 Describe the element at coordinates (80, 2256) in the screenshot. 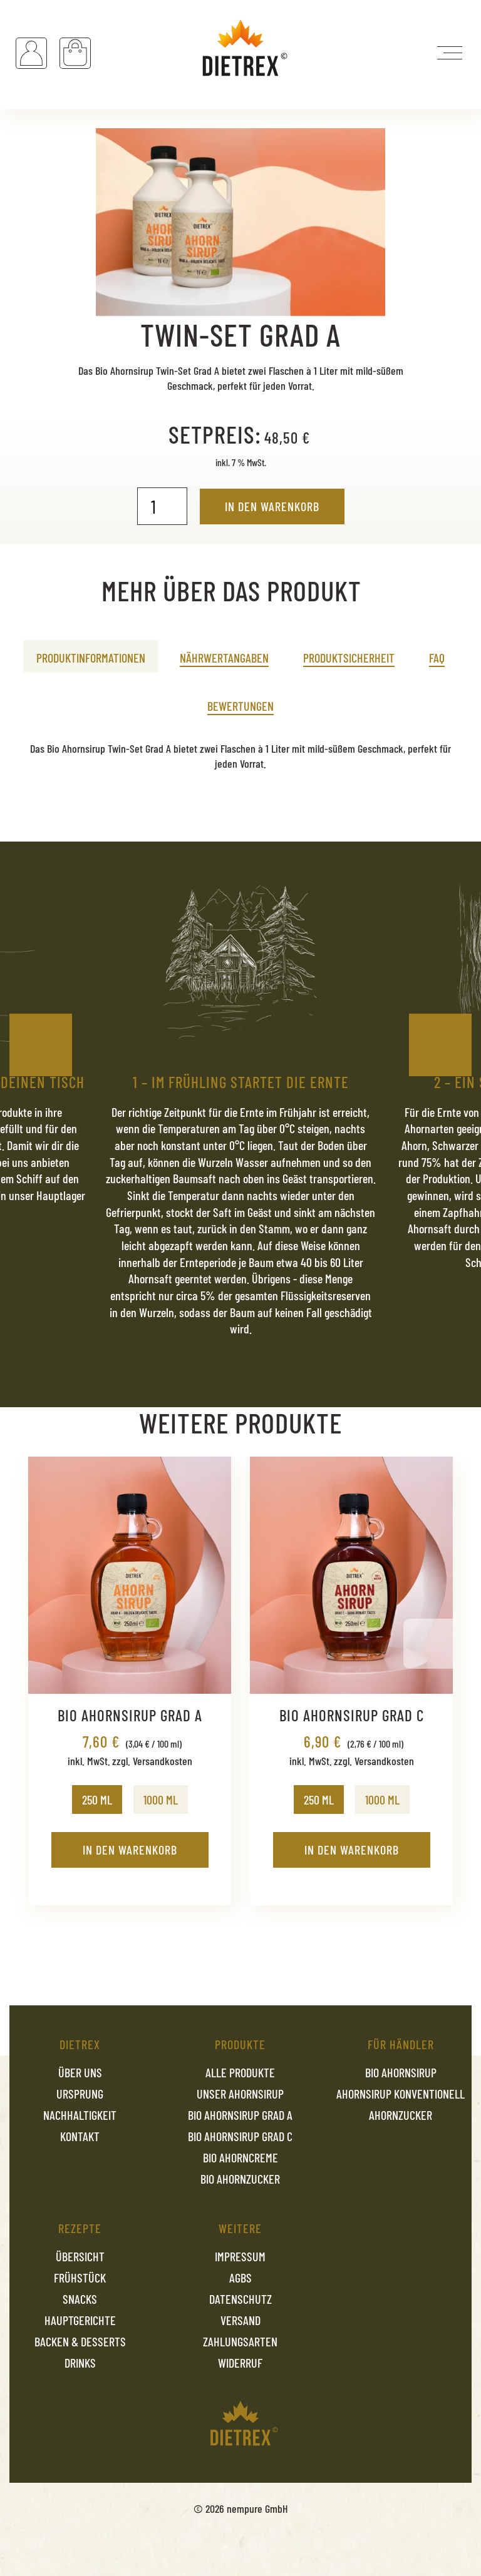

I see `Übersicht` at that location.